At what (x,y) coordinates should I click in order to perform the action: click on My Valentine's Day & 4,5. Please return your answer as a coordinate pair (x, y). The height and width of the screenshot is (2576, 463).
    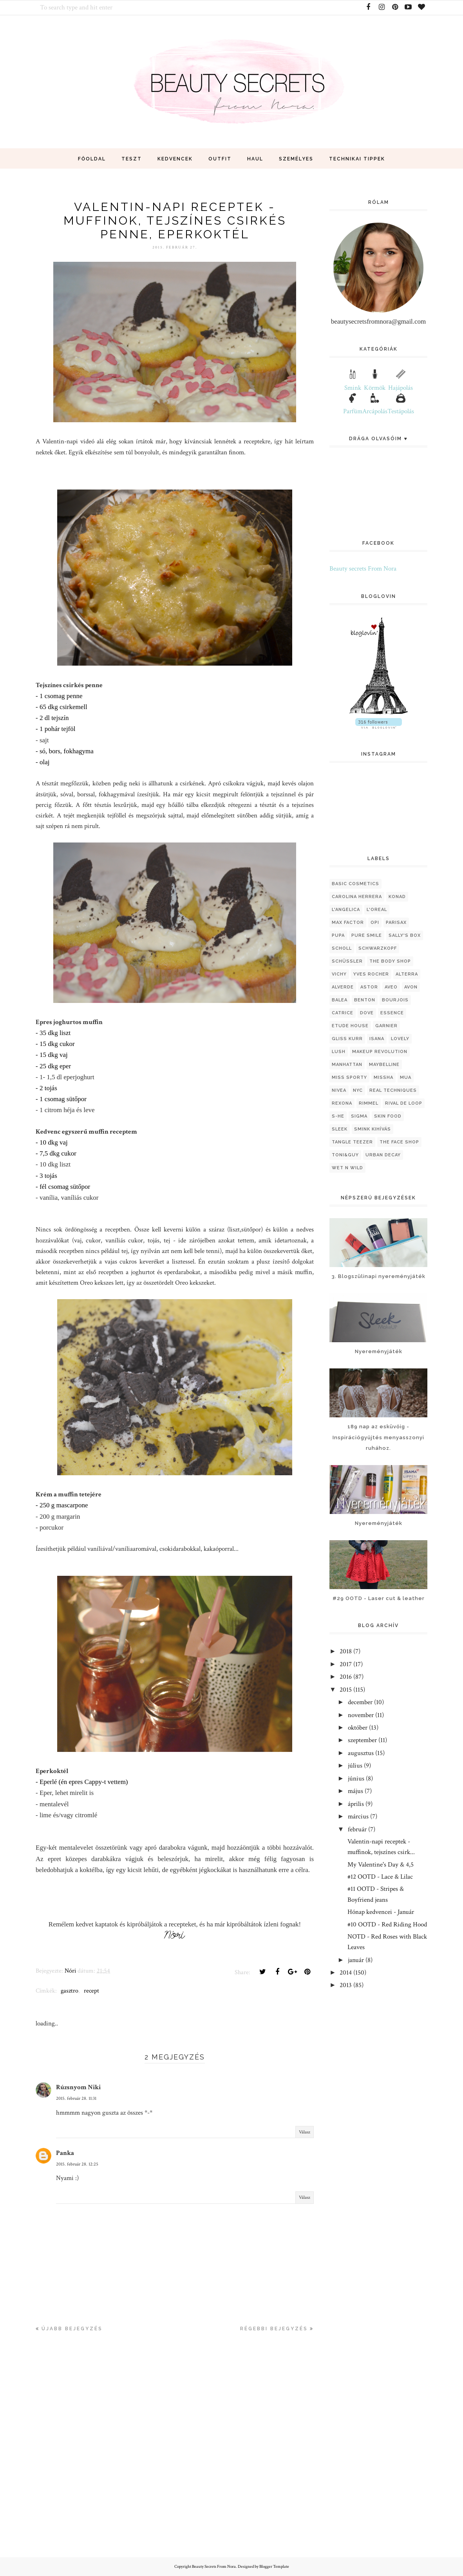
    Looking at the image, I should click on (380, 1864).